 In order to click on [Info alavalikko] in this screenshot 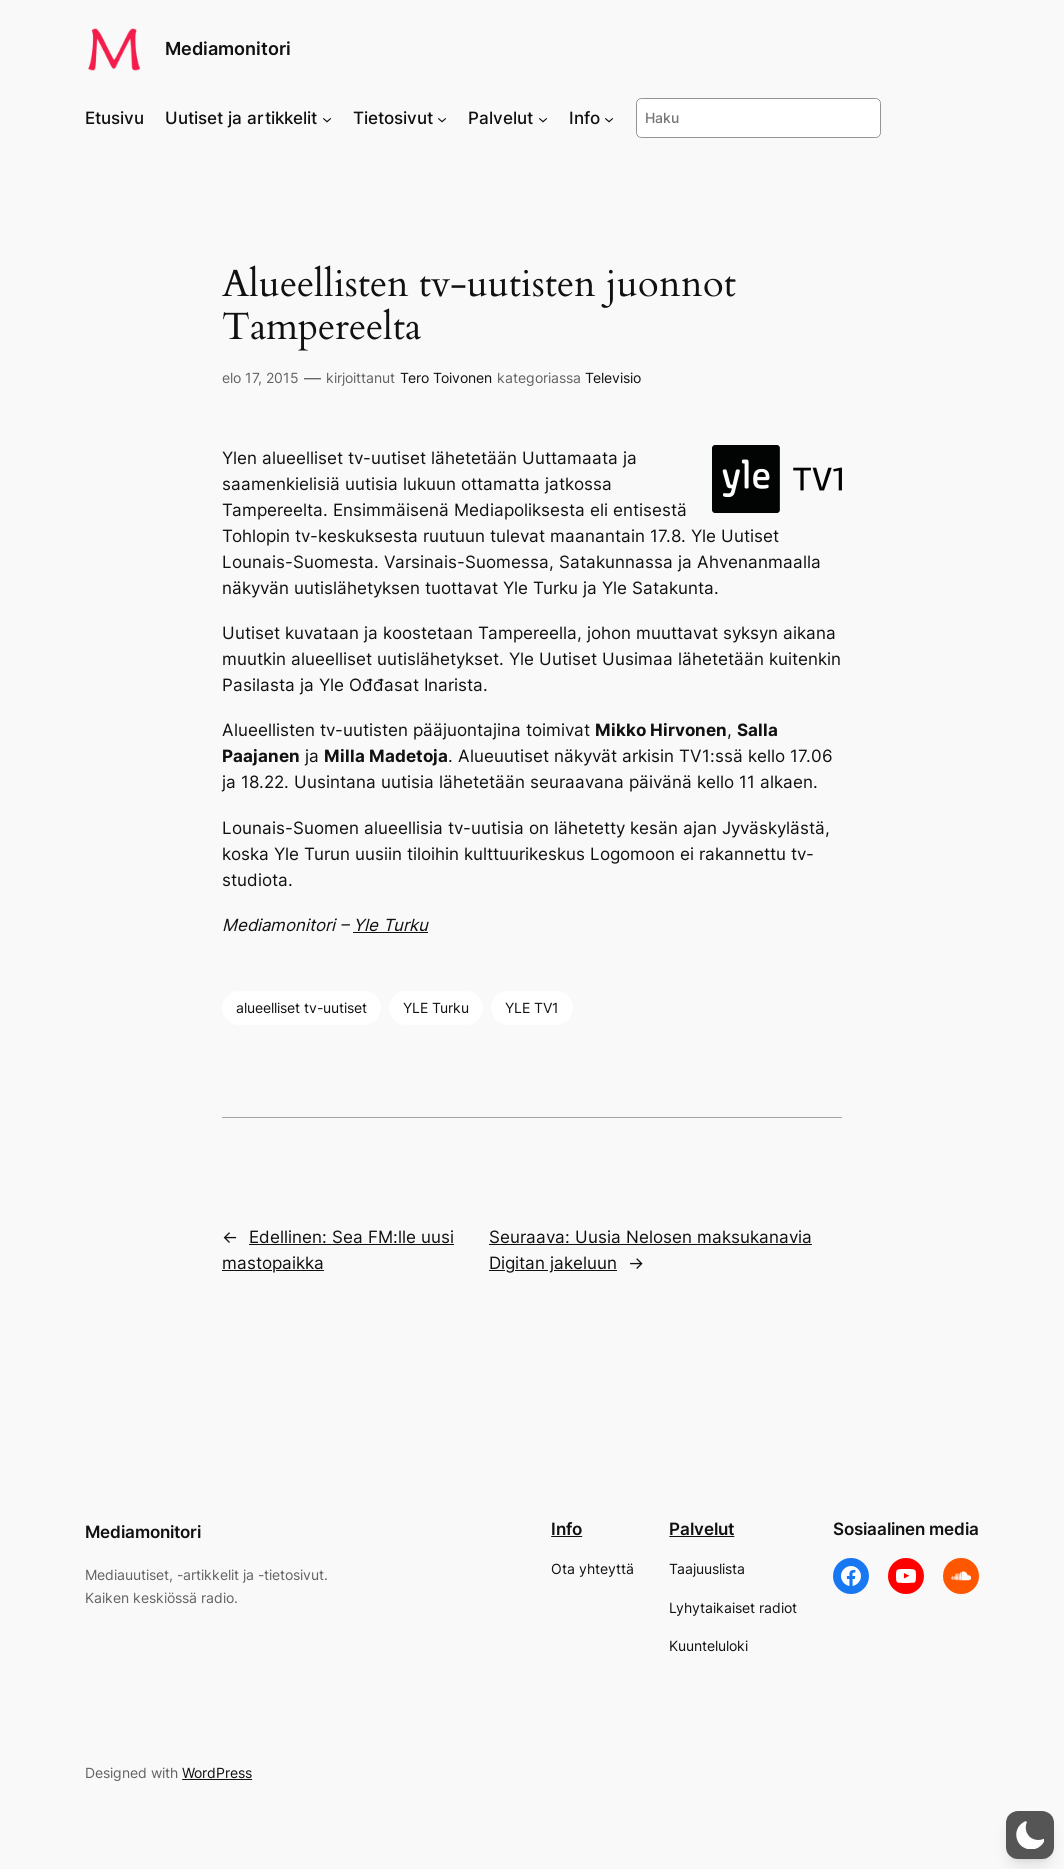, I will do `click(609, 118)`.